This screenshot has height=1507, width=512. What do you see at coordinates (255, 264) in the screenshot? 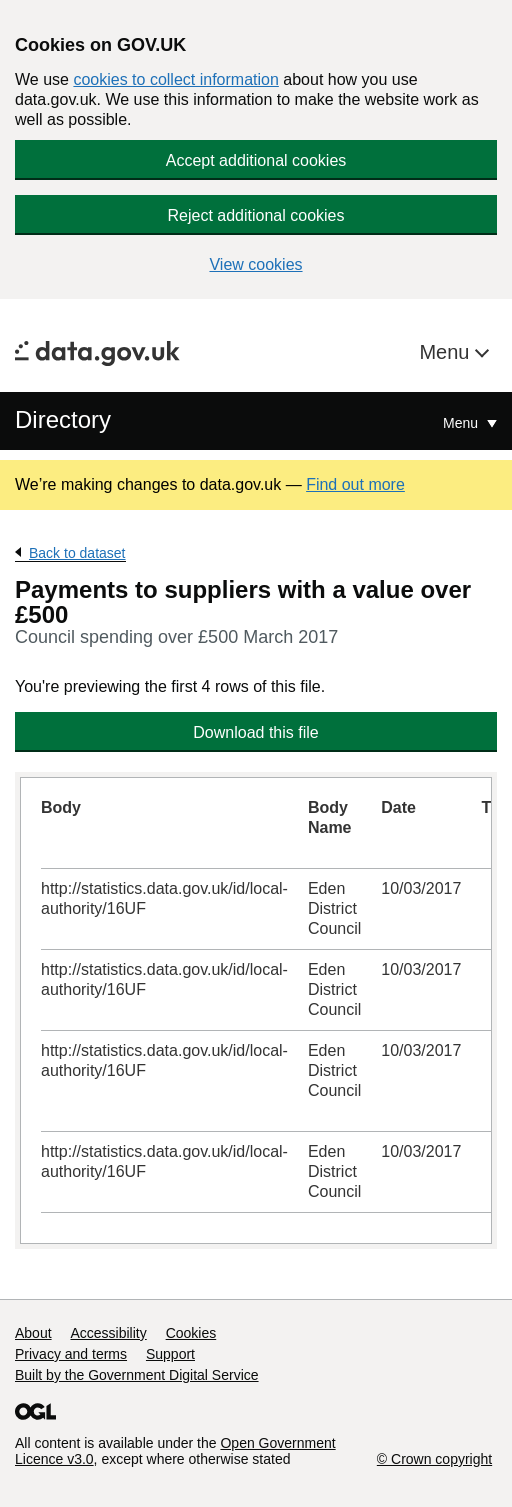
I see `View cookies` at bounding box center [255, 264].